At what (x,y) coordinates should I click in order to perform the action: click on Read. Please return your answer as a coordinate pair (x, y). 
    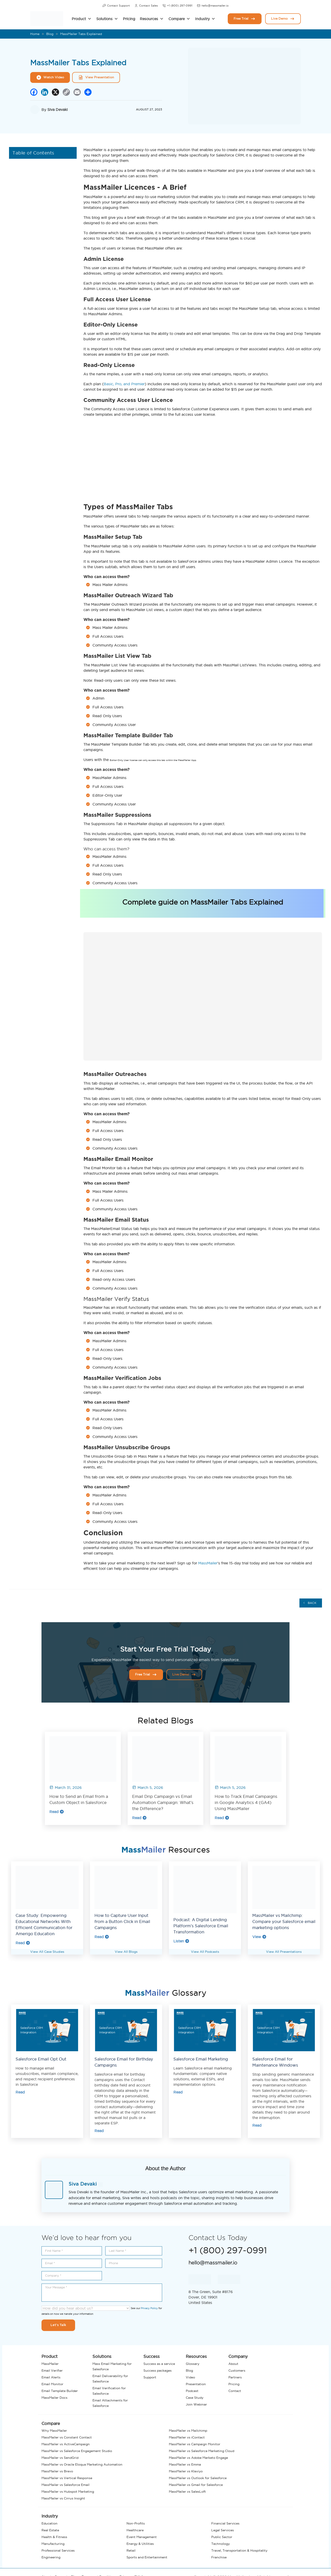
    Looking at the image, I should click on (56, 1811).